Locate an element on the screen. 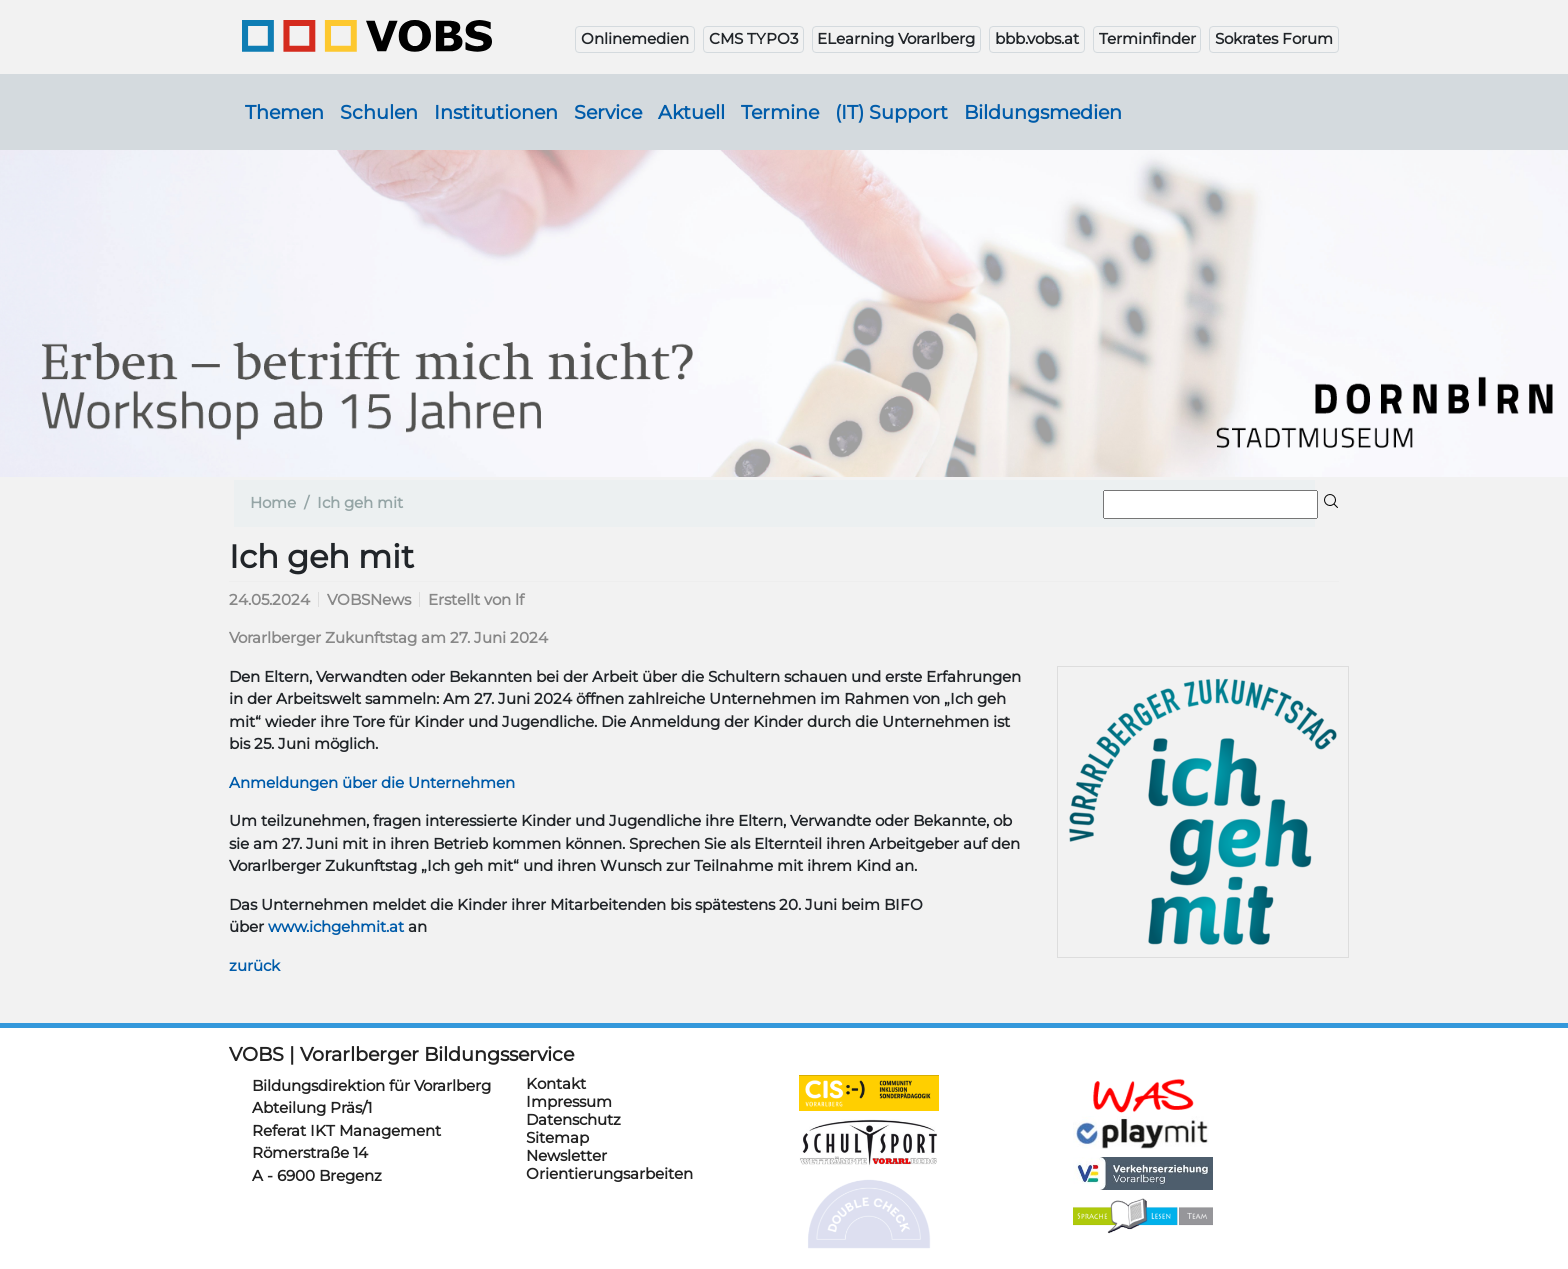 Image resolution: width=1568 pixels, height=1269 pixels. Orientierungsarbeiten is located at coordinates (609, 1173).